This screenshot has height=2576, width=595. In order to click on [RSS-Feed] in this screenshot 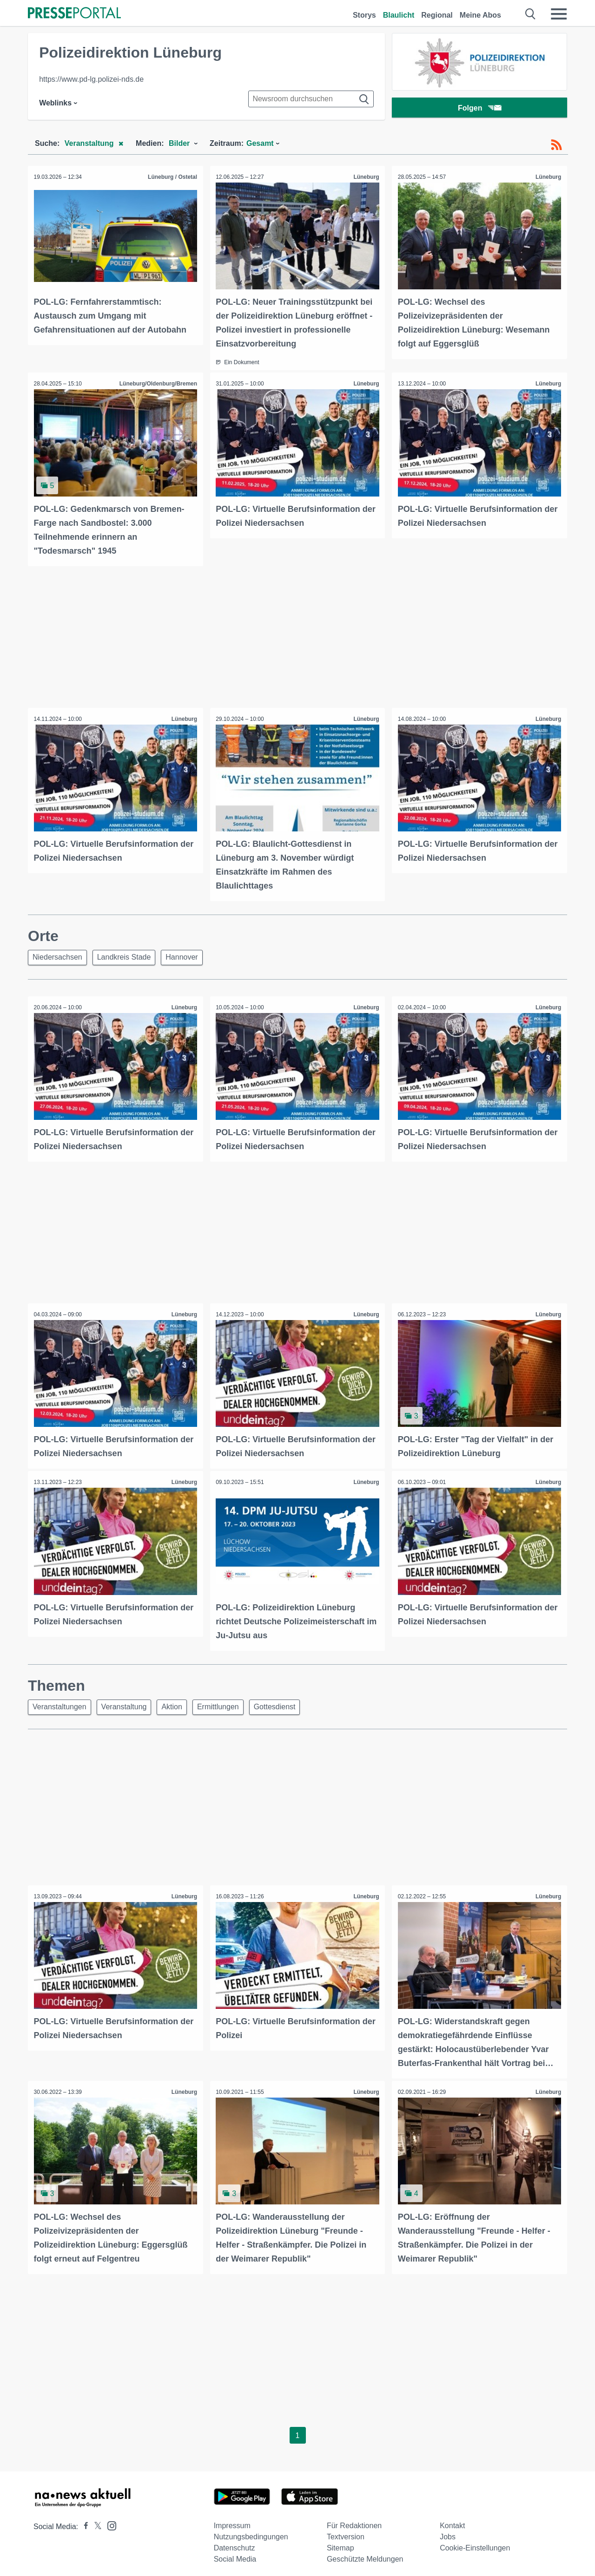, I will do `click(556, 145)`.